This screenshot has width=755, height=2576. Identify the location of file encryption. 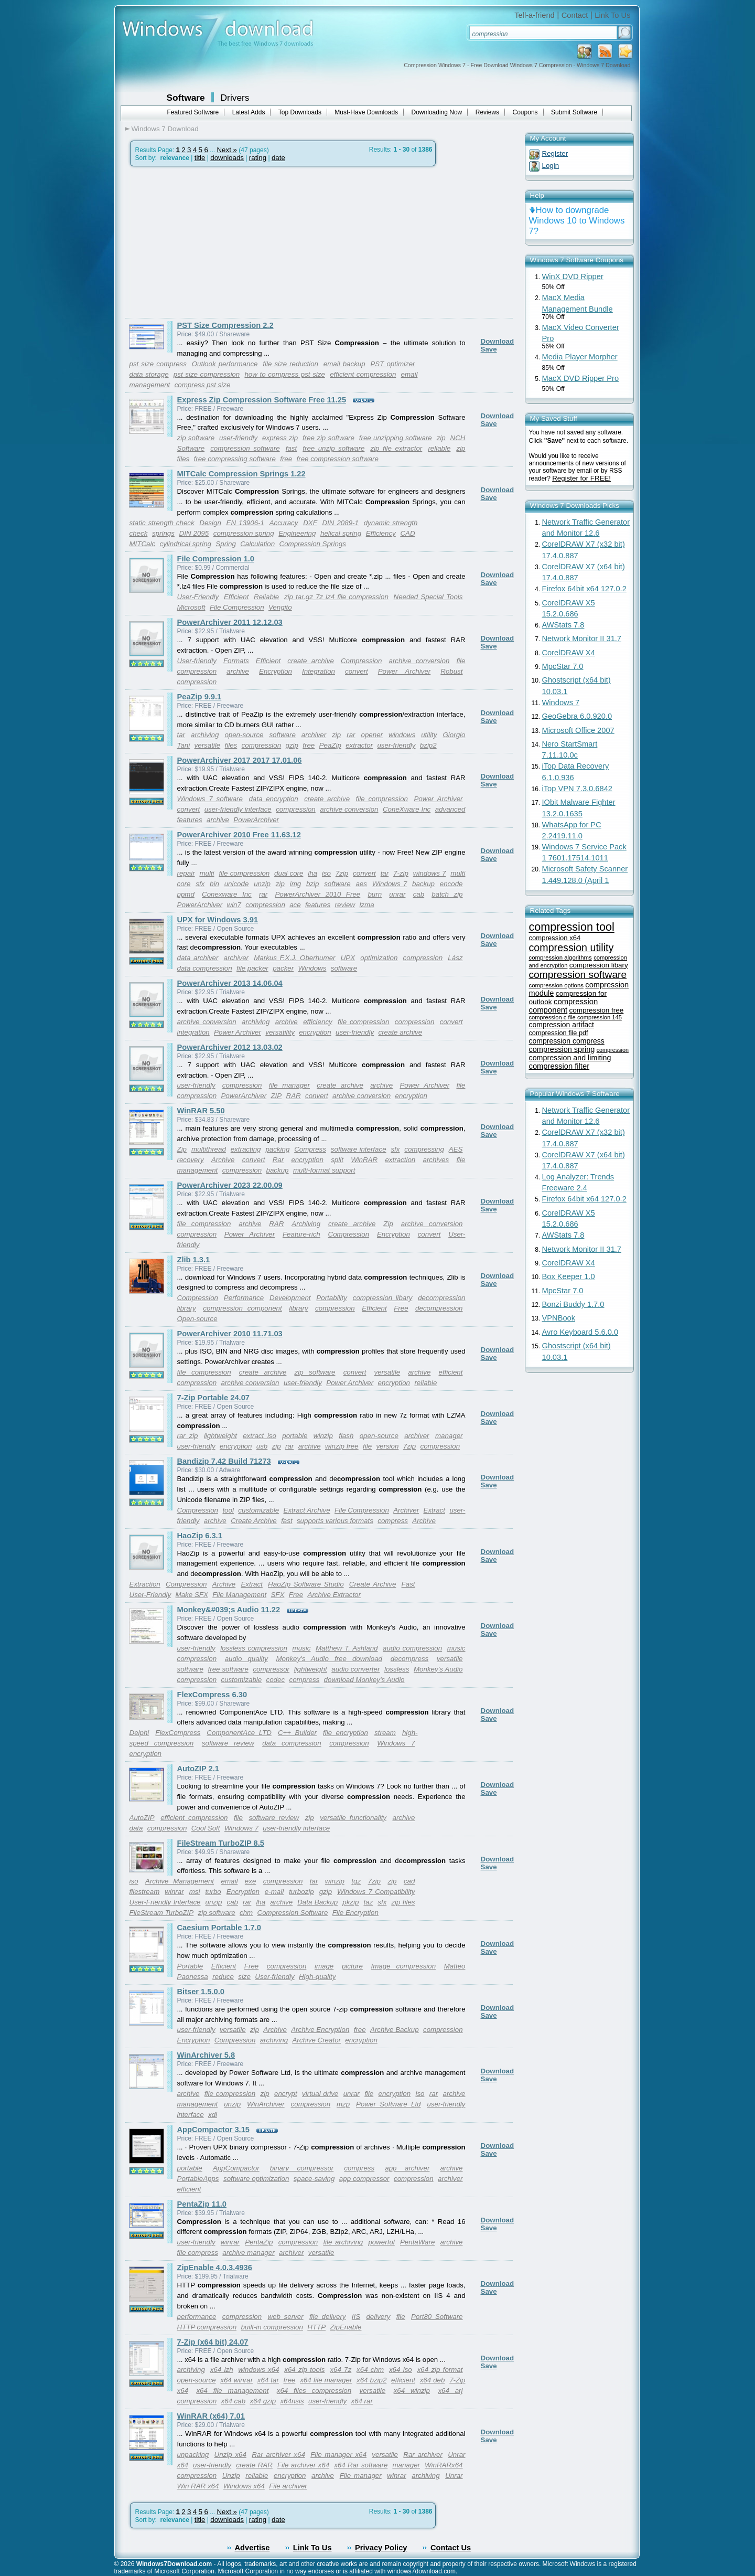
(345, 1733).